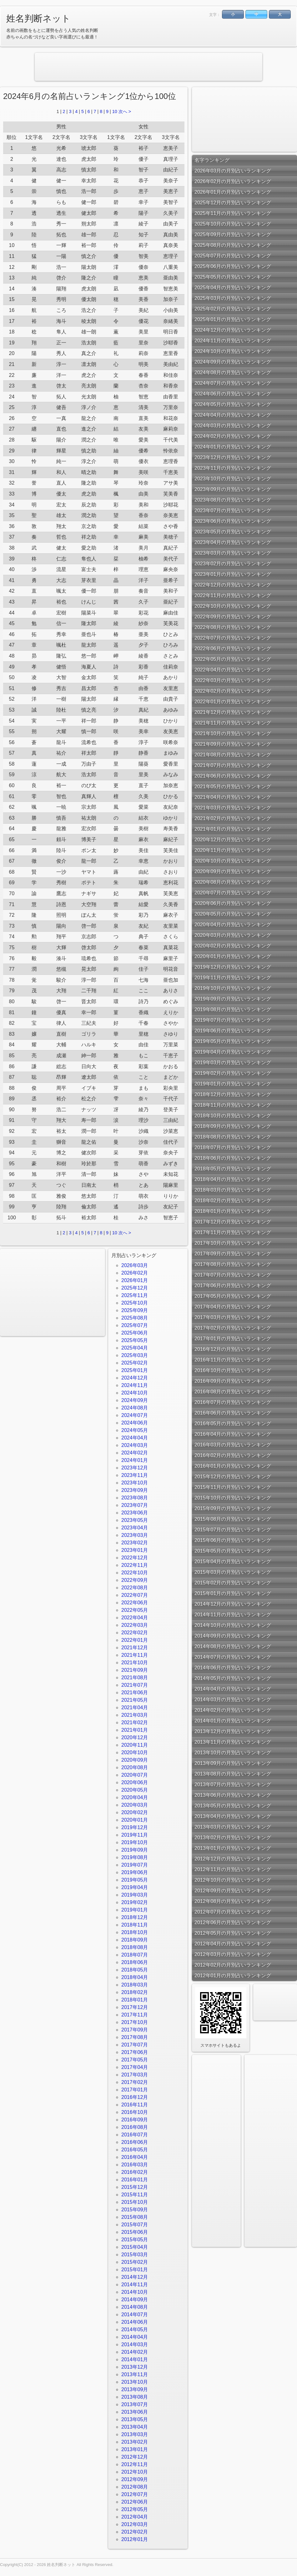  What do you see at coordinates (134, 2119) in the screenshot?
I see `2016年09月` at bounding box center [134, 2119].